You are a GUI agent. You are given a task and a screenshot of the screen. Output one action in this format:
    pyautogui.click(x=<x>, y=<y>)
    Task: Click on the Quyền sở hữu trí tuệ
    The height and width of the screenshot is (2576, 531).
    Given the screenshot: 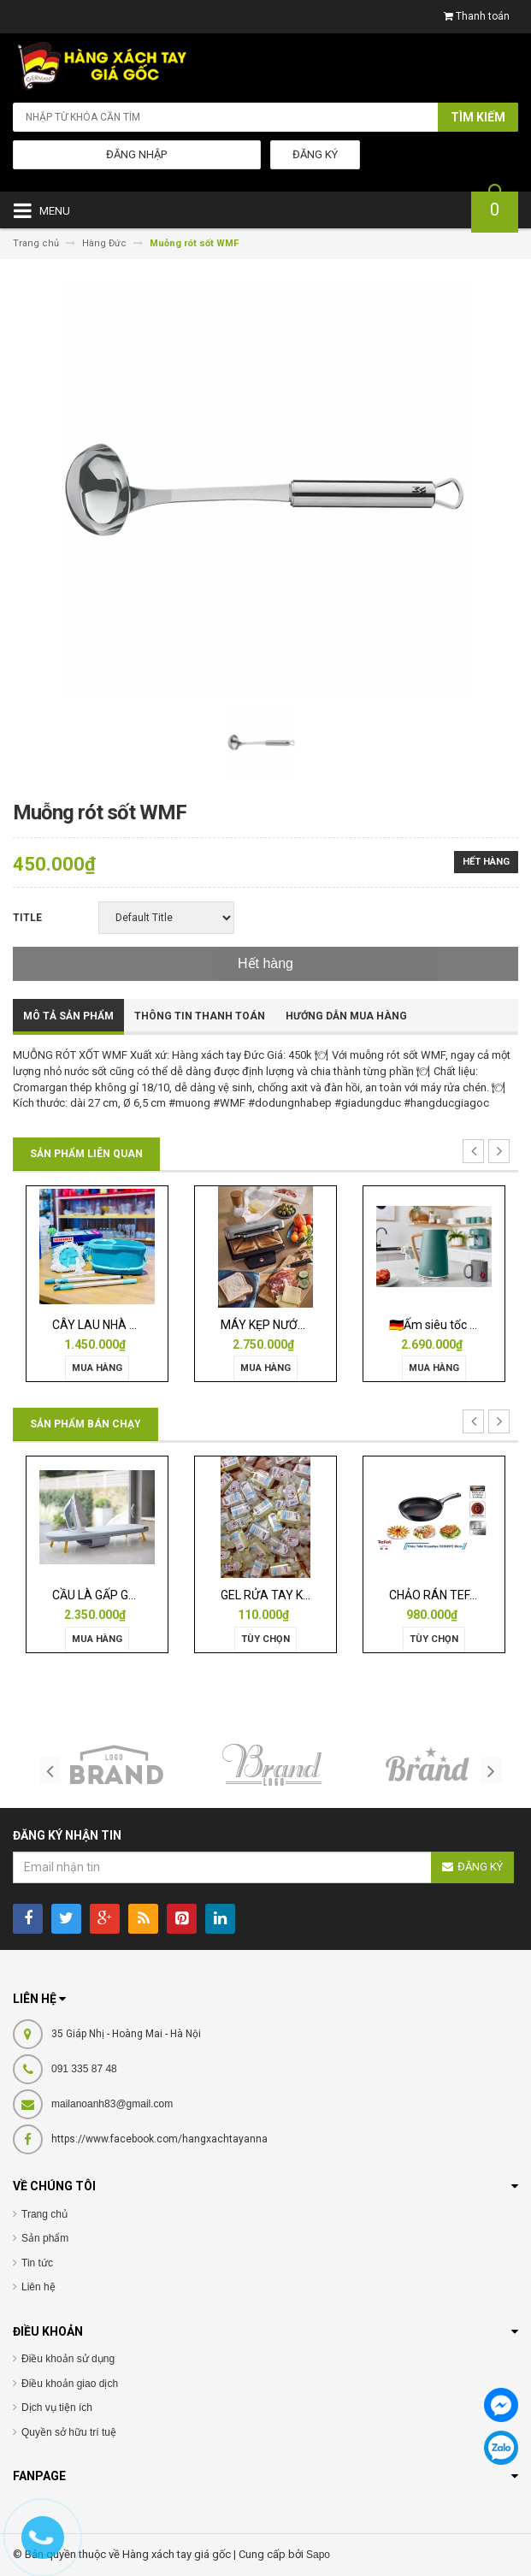 What is the action you would take?
    pyautogui.click(x=68, y=2432)
    